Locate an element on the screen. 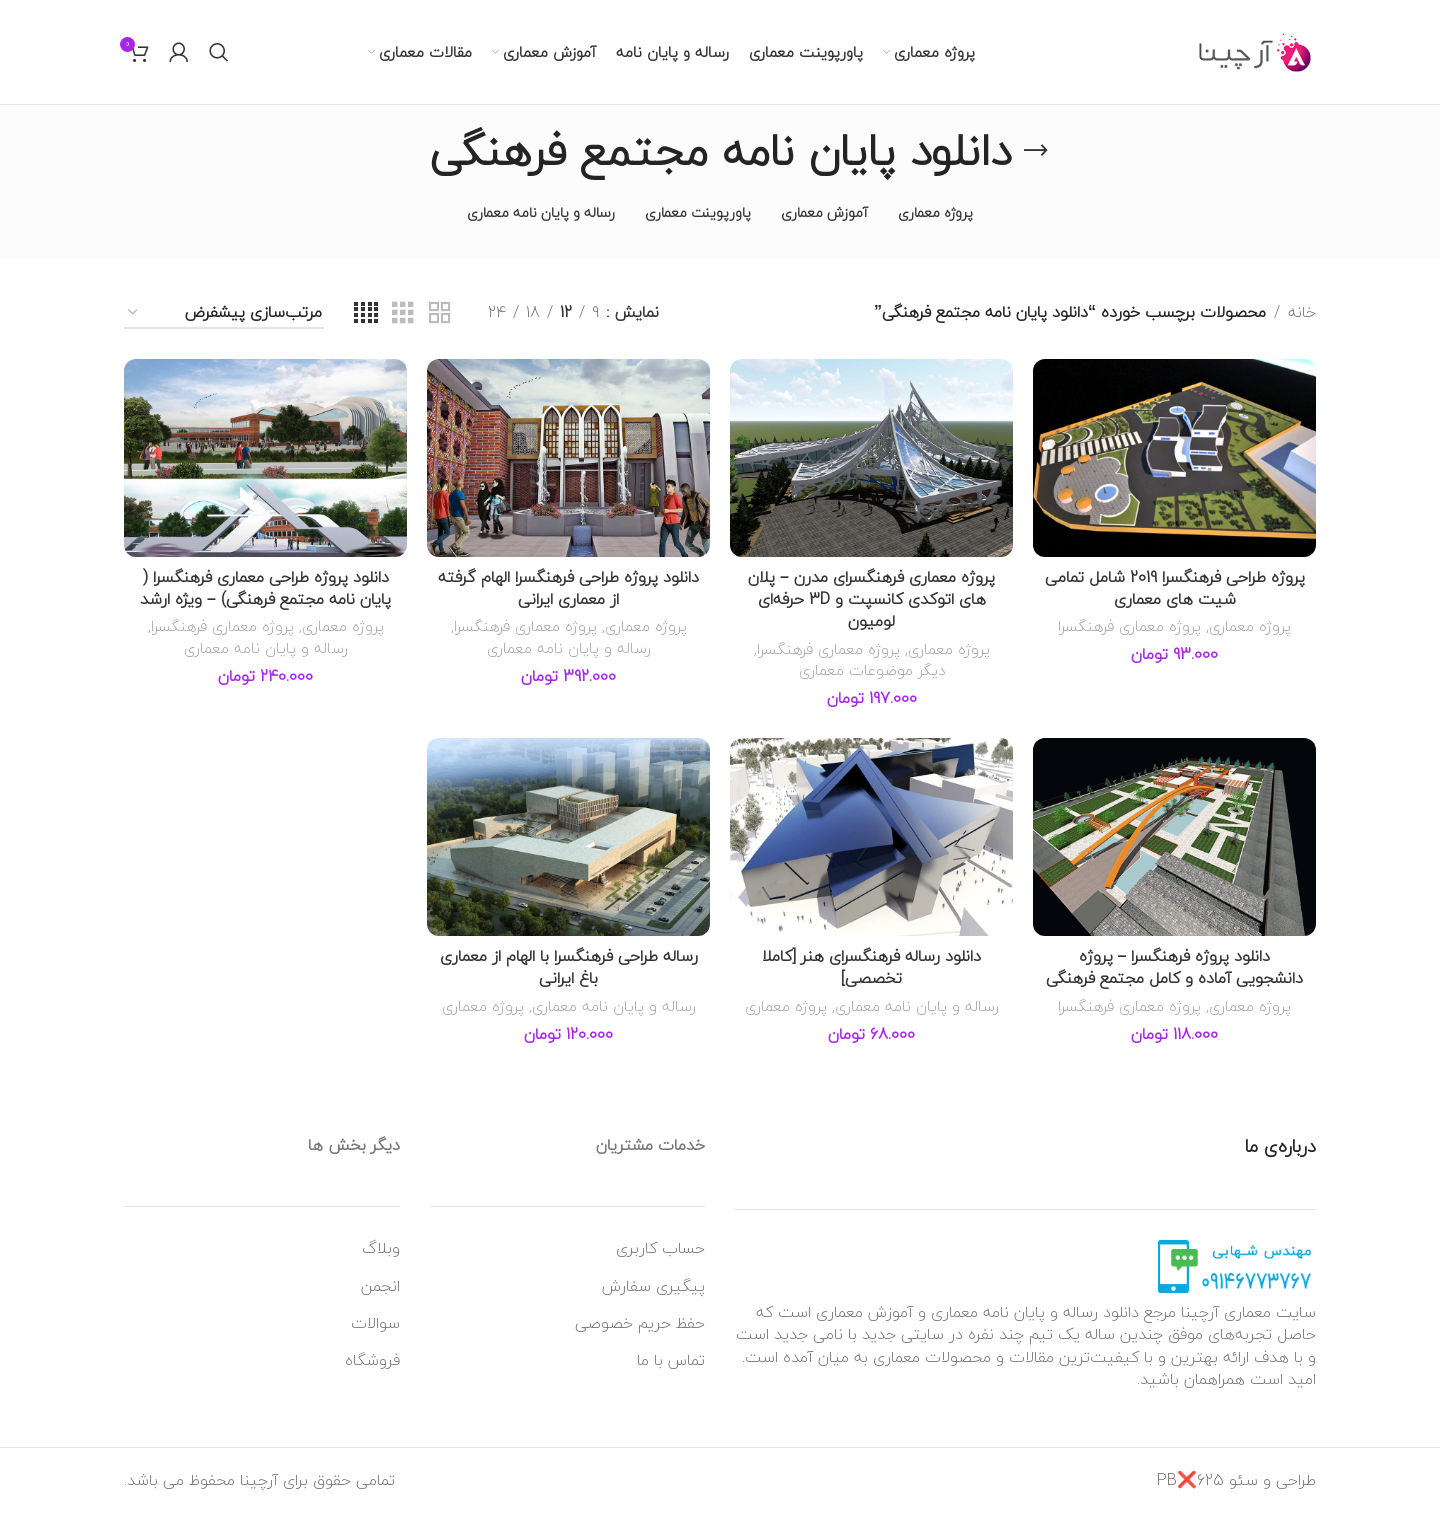  رساله و پایان نامه معماری is located at coordinates (569, 648).